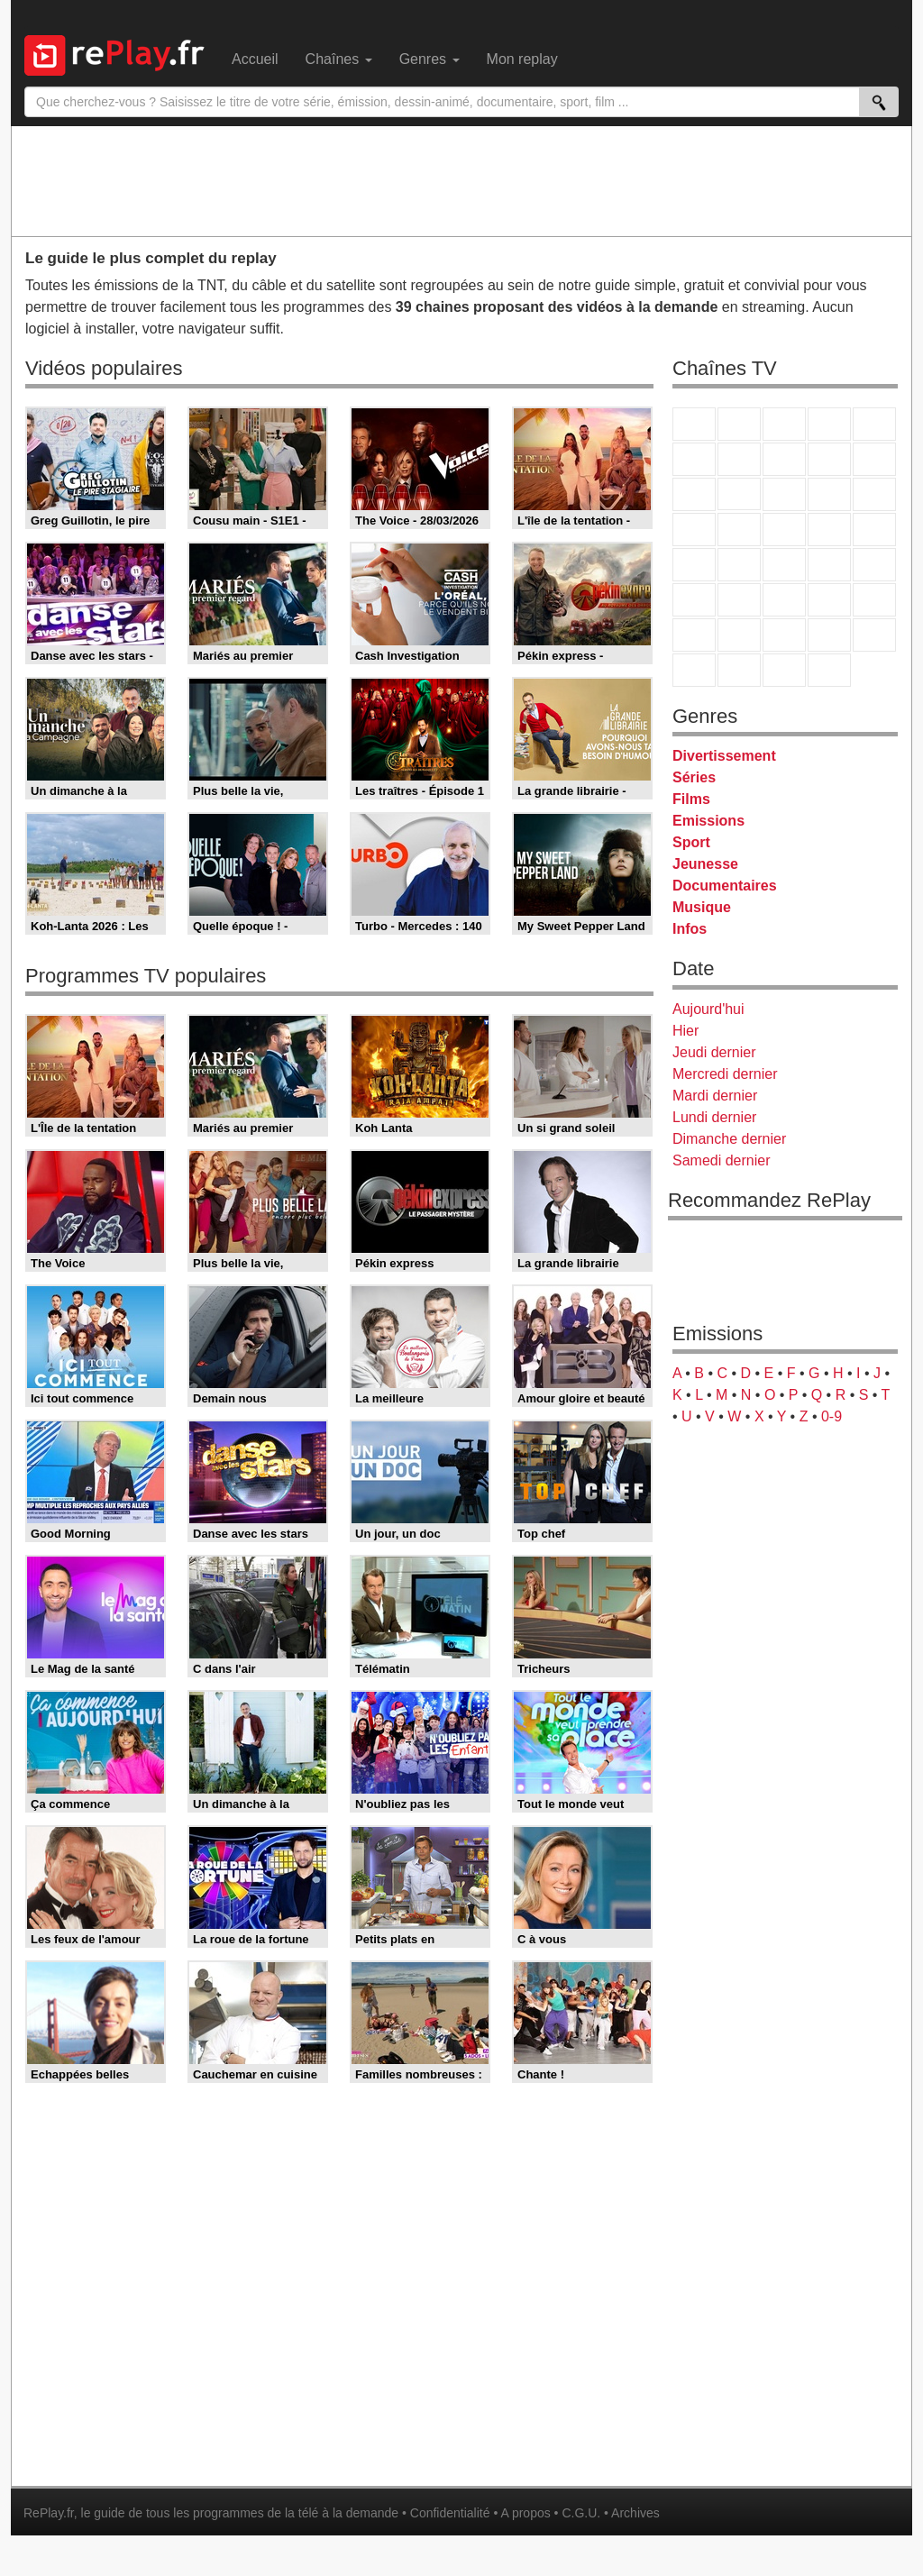 Image resolution: width=923 pixels, height=2576 pixels. What do you see at coordinates (829, 564) in the screenshot?
I see `BFM TV` at bounding box center [829, 564].